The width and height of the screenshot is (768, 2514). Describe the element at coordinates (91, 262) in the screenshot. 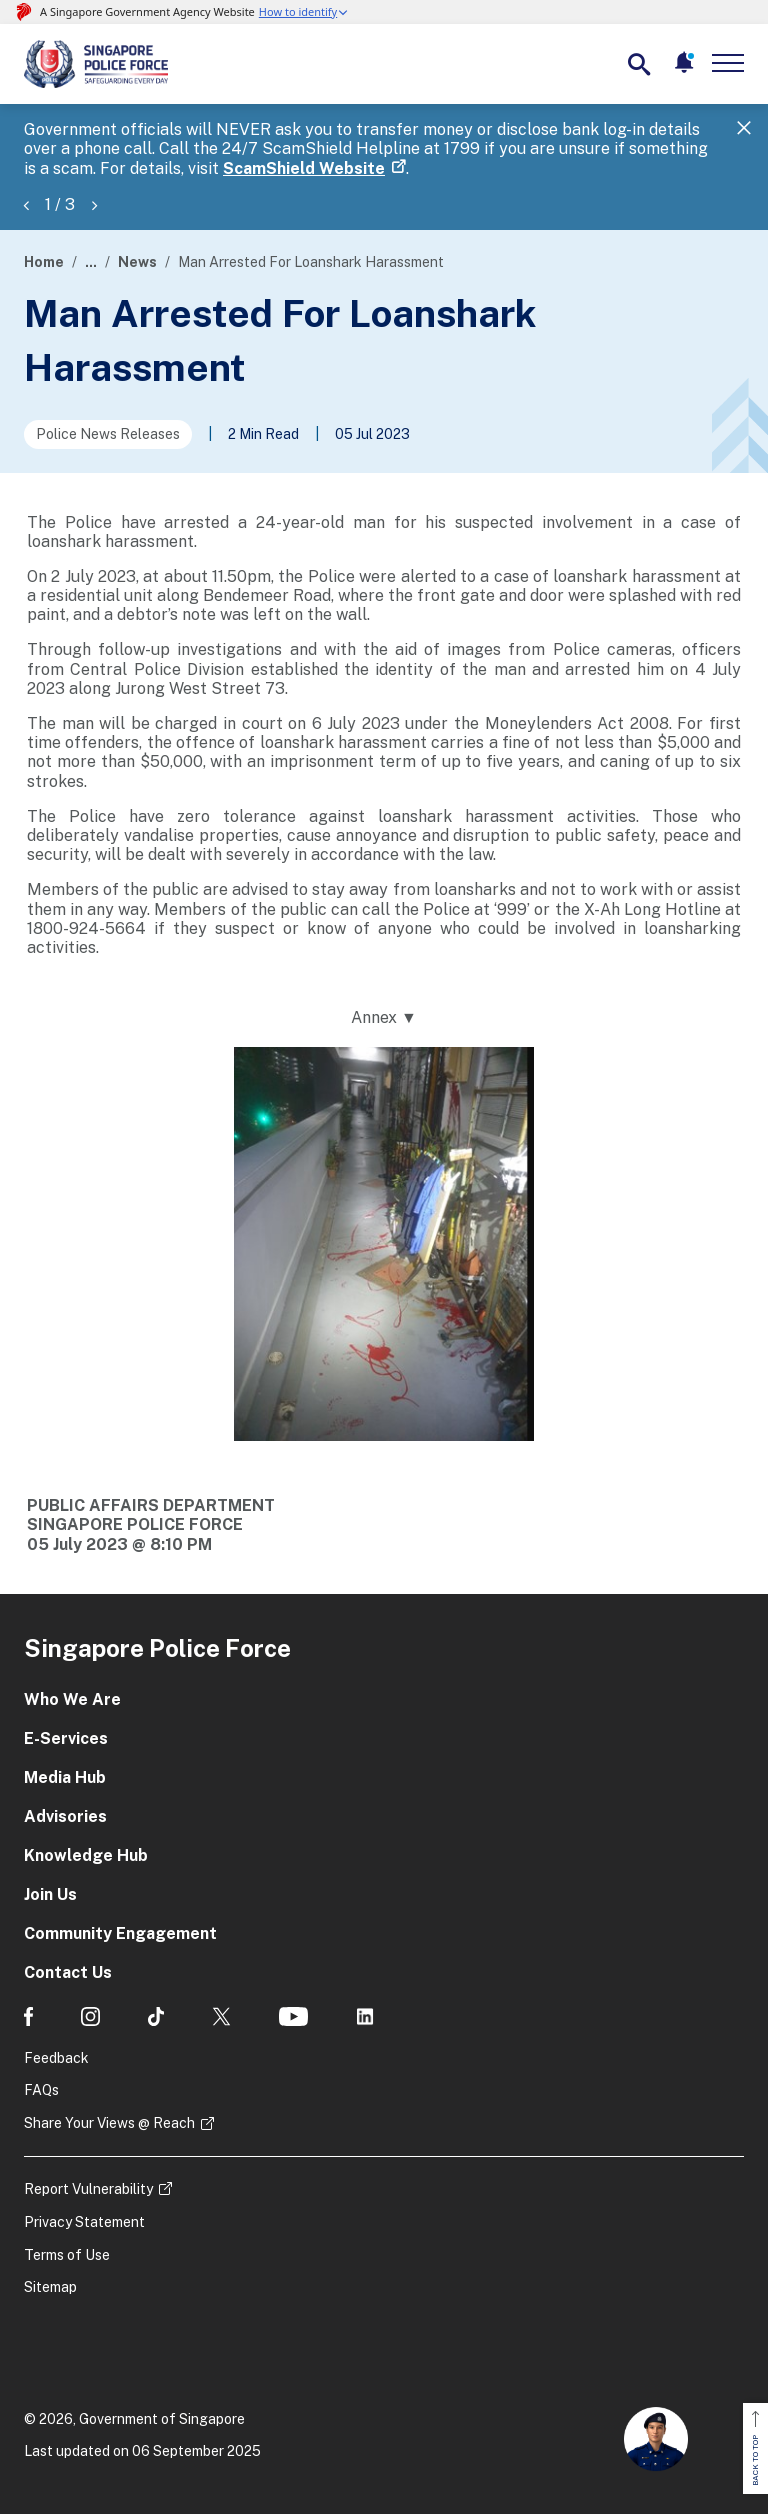

I see `...` at that location.